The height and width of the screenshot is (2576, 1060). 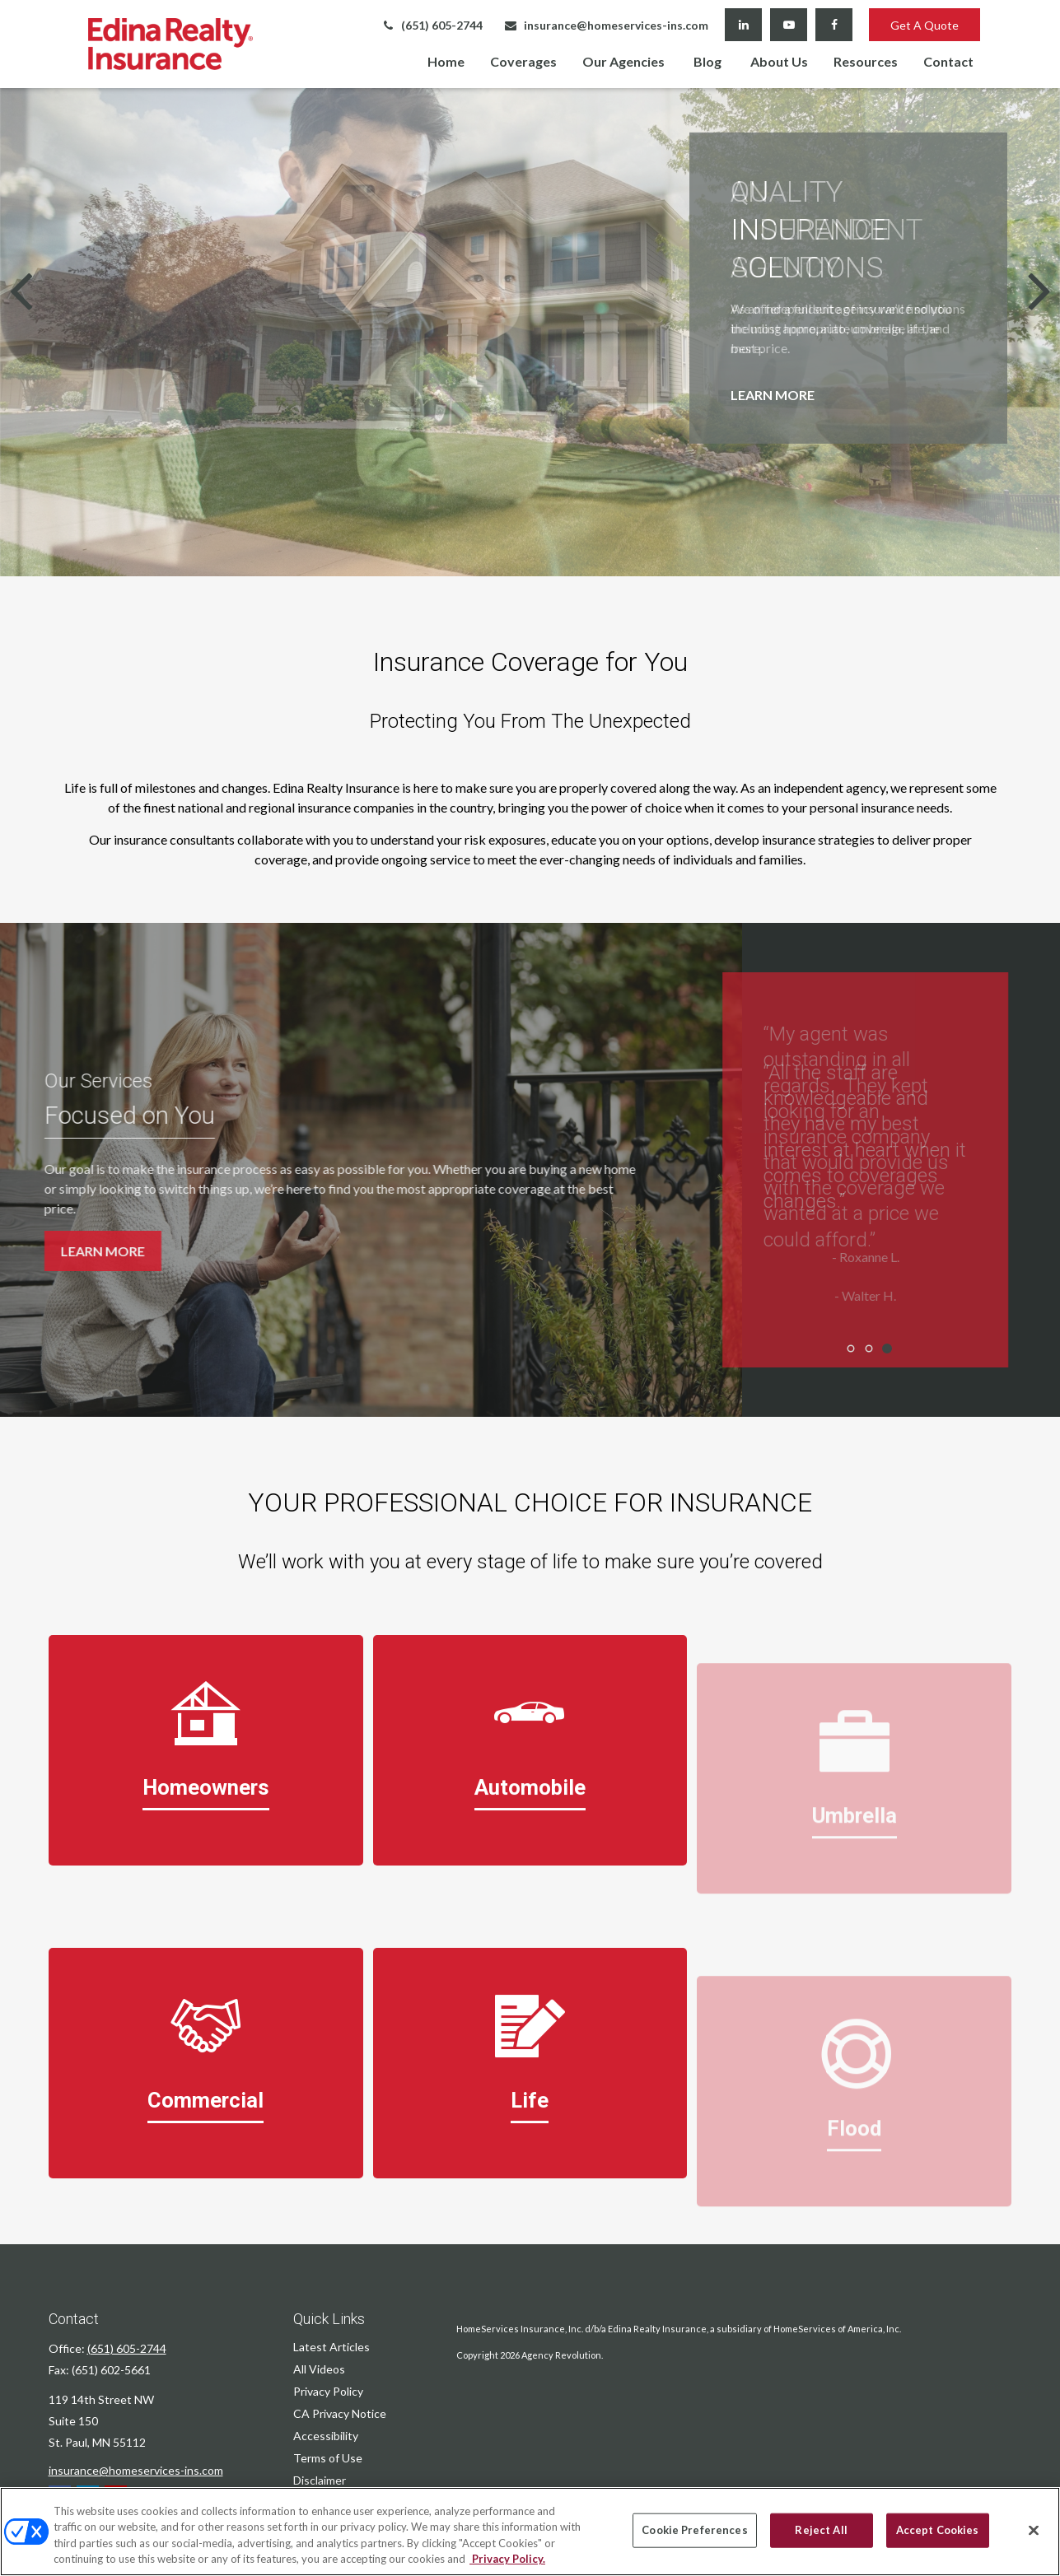 What do you see at coordinates (327, 2458) in the screenshot?
I see `Terms of Use` at bounding box center [327, 2458].